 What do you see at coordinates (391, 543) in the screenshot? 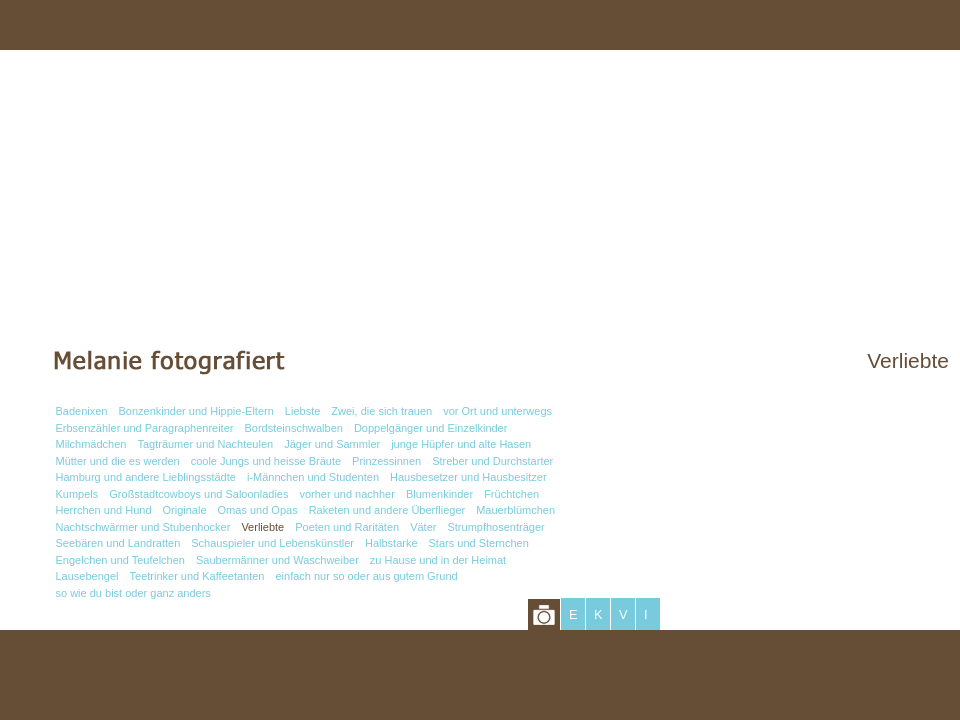
I see `Halbstarke` at bounding box center [391, 543].